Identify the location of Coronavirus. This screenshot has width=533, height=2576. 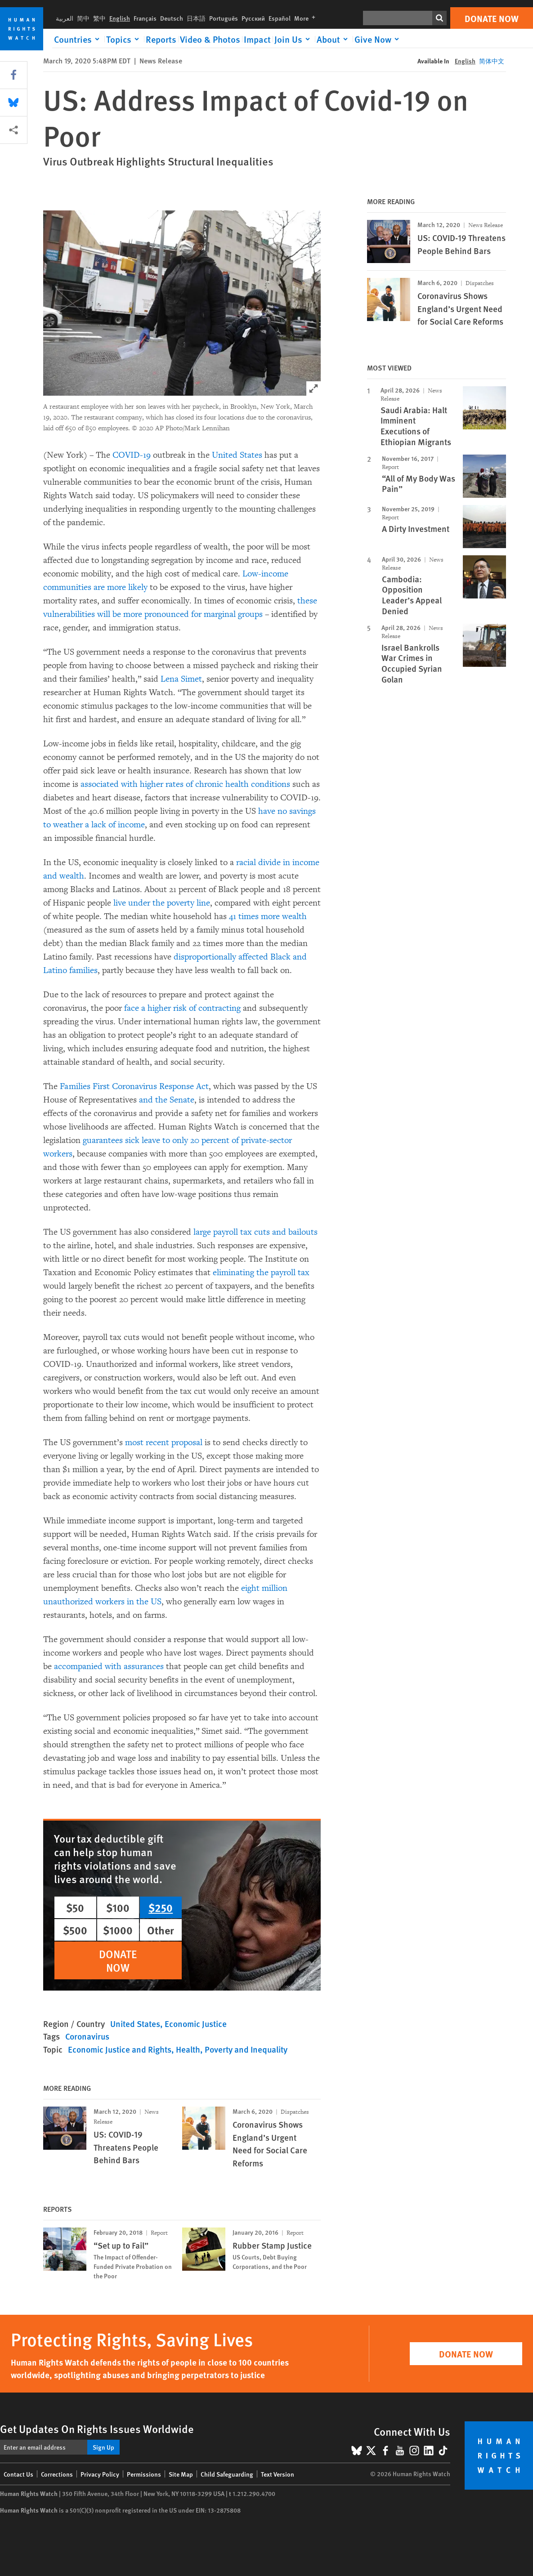
(87, 2036).